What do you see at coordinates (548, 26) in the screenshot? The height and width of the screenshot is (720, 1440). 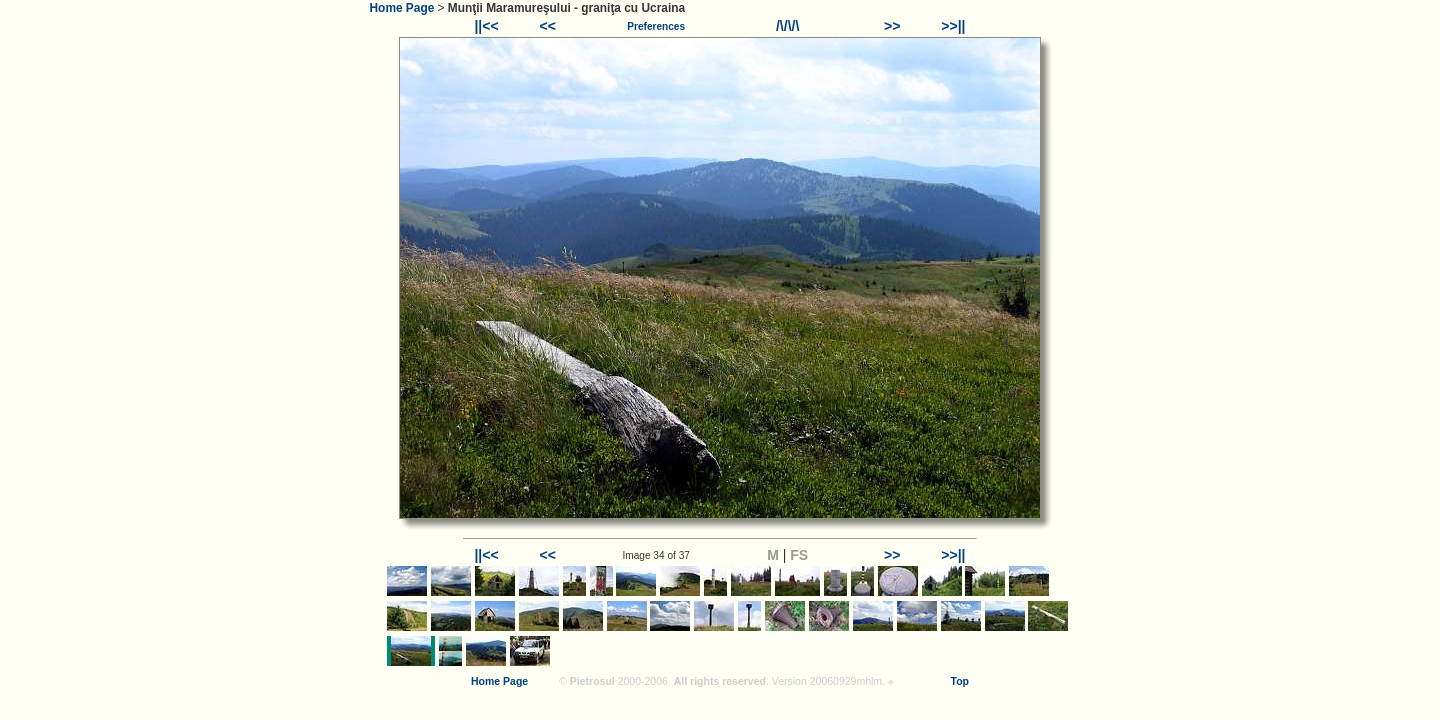 I see `<<` at bounding box center [548, 26].